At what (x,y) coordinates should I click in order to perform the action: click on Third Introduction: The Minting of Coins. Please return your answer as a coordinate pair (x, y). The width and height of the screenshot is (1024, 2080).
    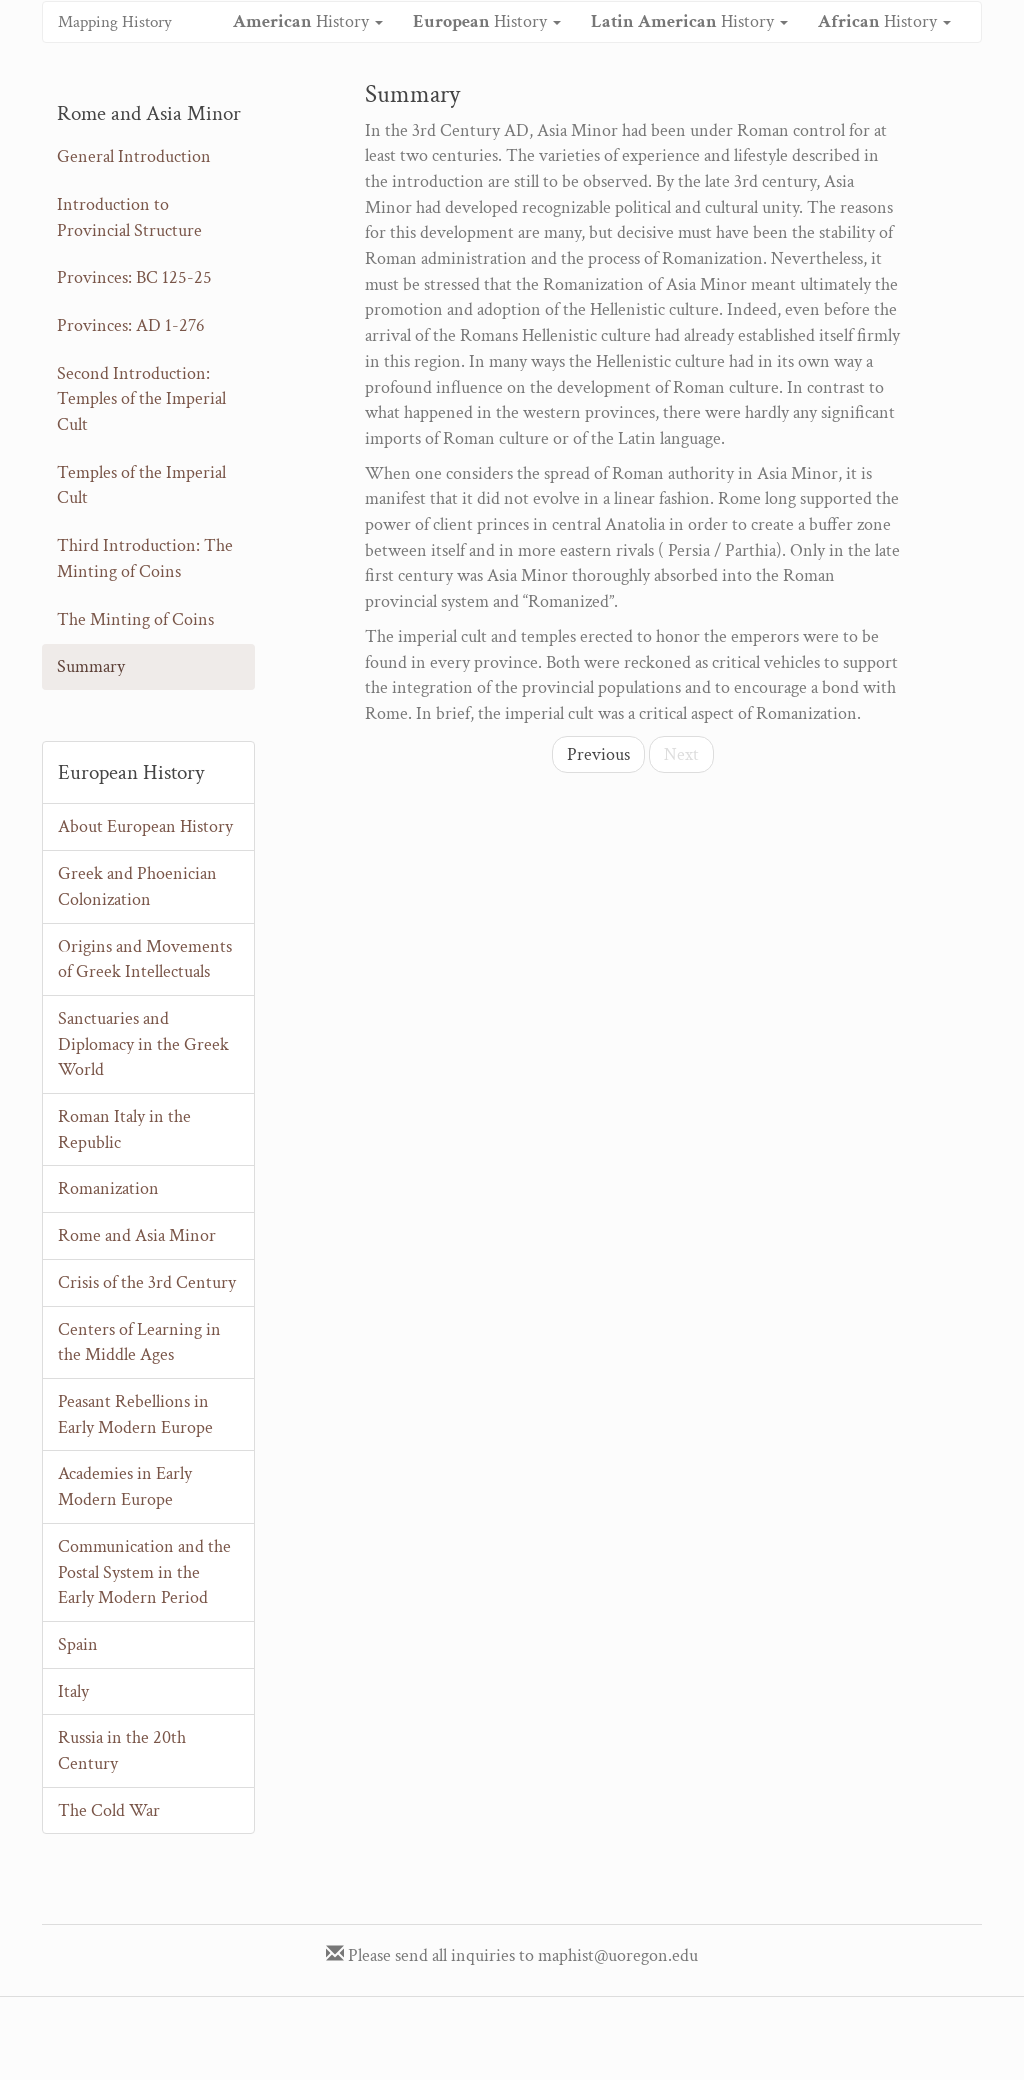
    Looking at the image, I should click on (145, 558).